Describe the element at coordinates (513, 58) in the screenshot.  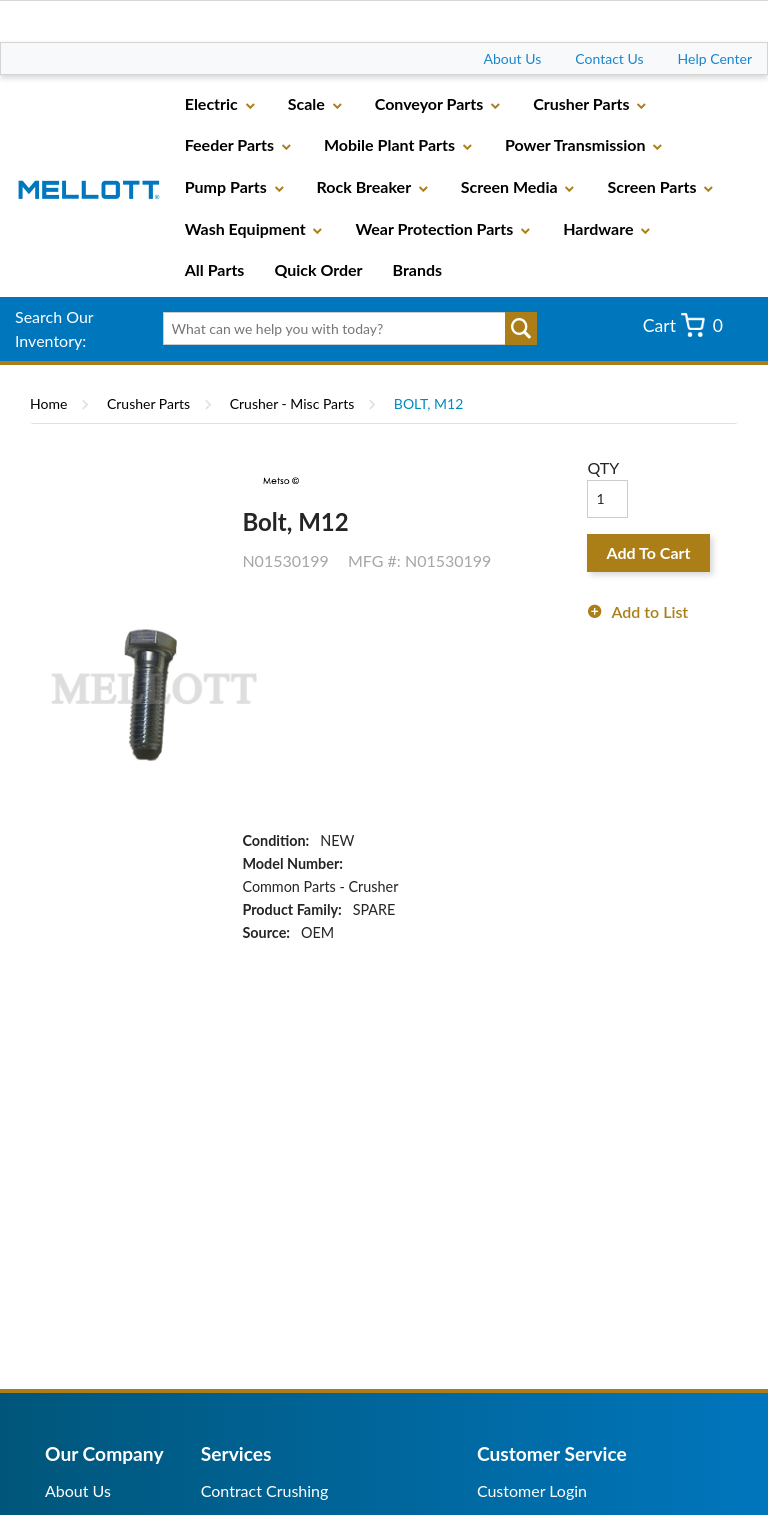
I see `About Us` at that location.